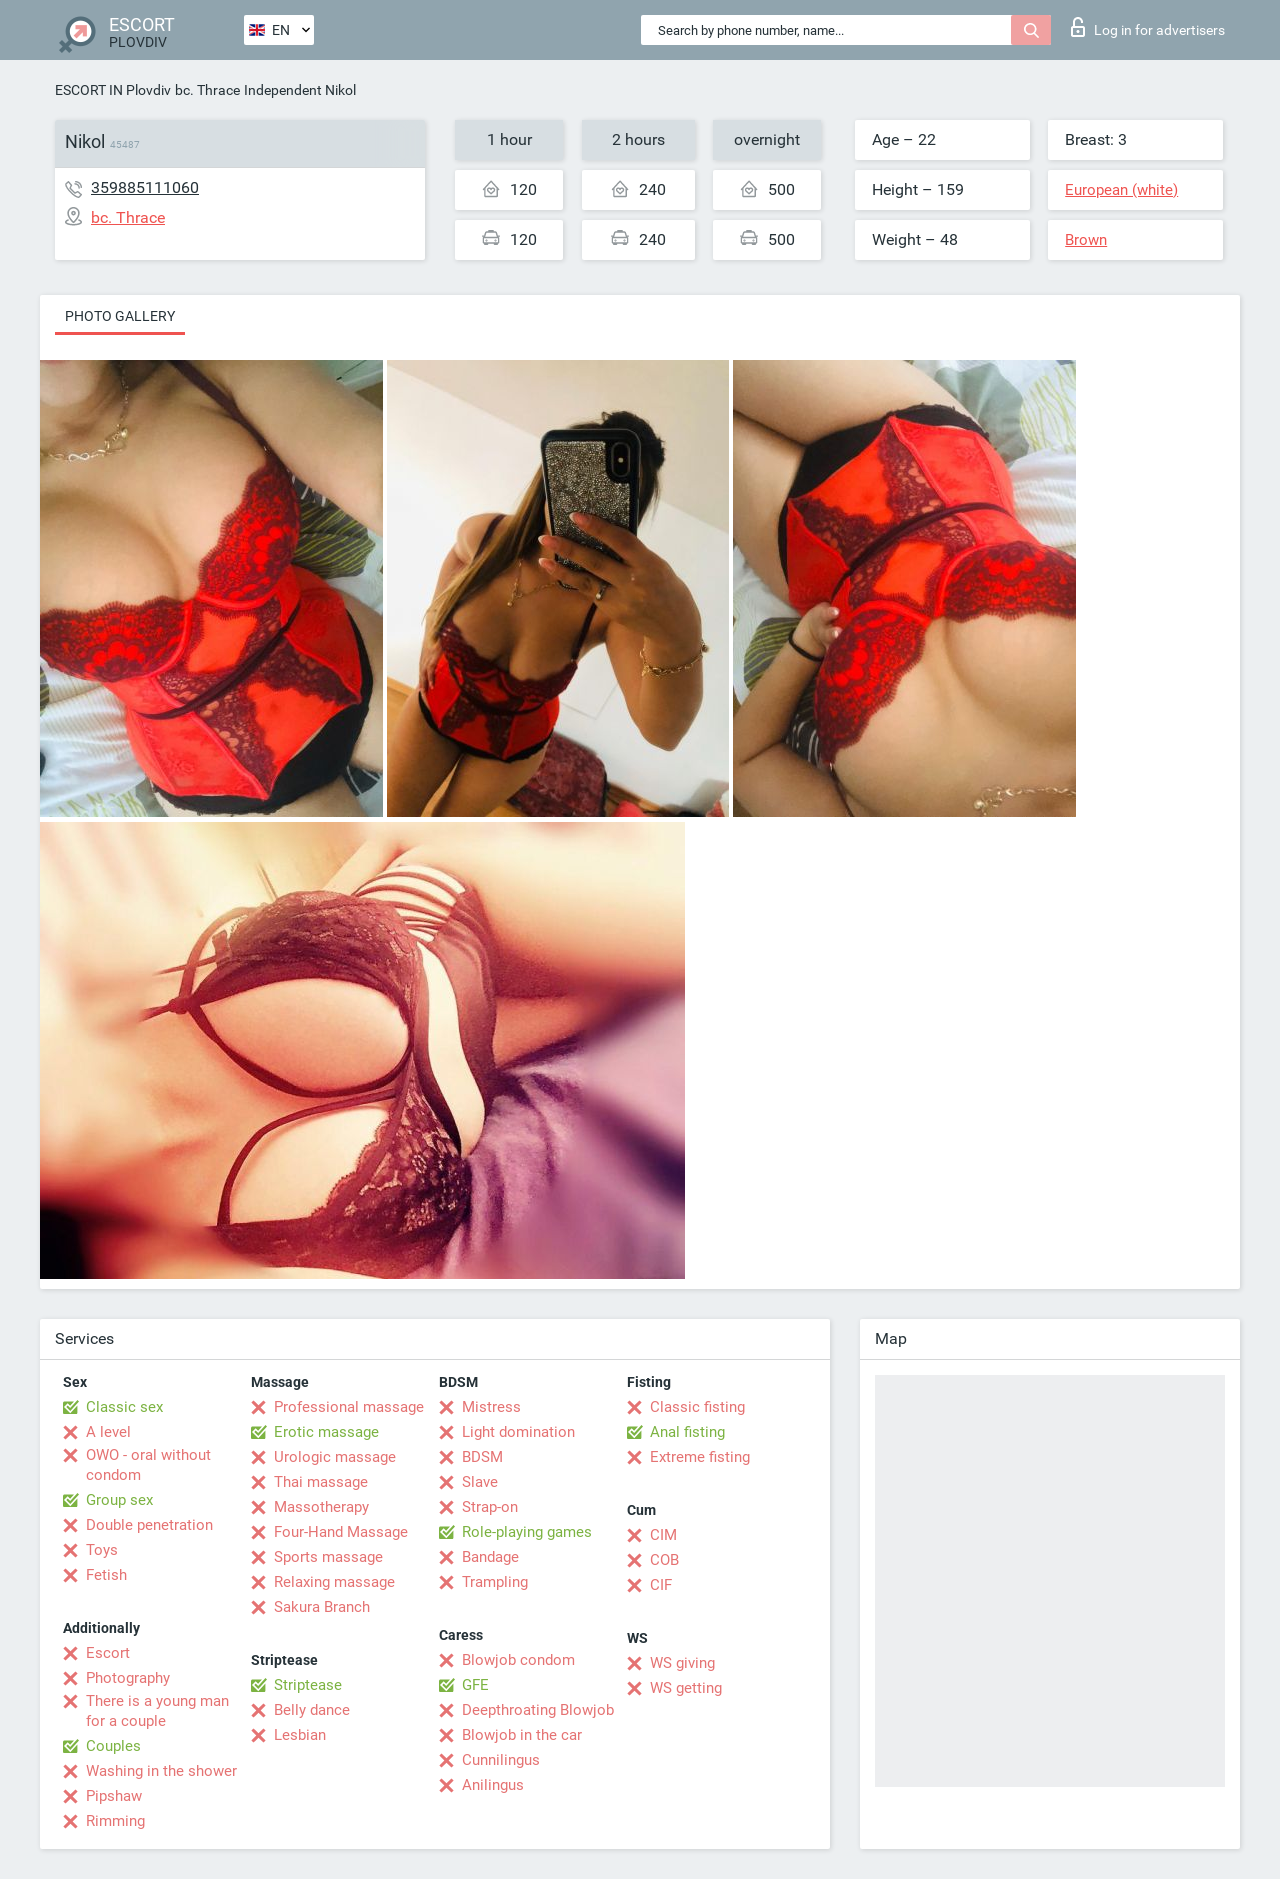  Describe the element at coordinates (1121, 190) in the screenshot. I see `European (white)` at that location.